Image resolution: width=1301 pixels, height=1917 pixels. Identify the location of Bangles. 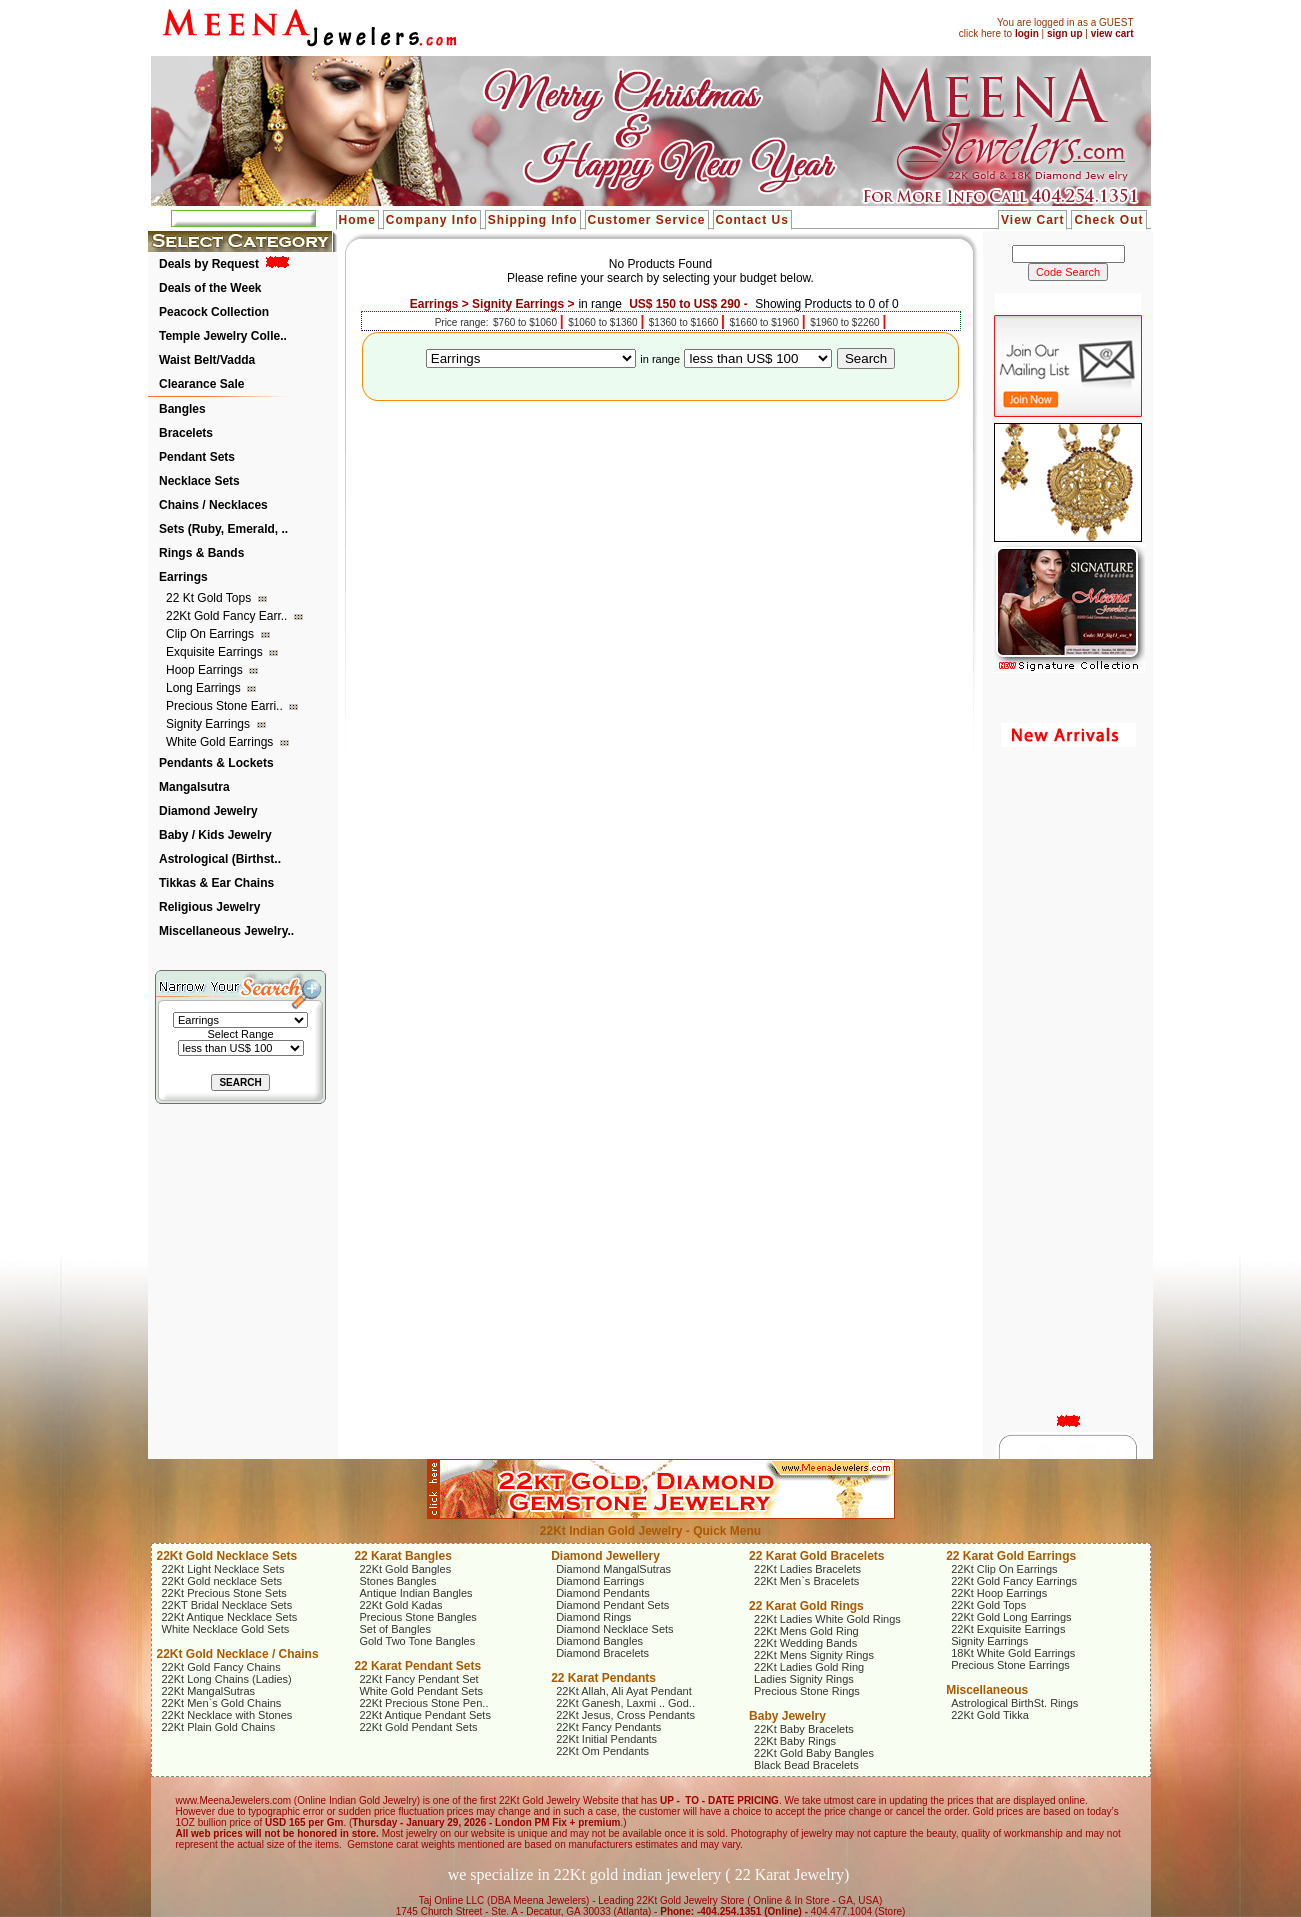
(182, 409).